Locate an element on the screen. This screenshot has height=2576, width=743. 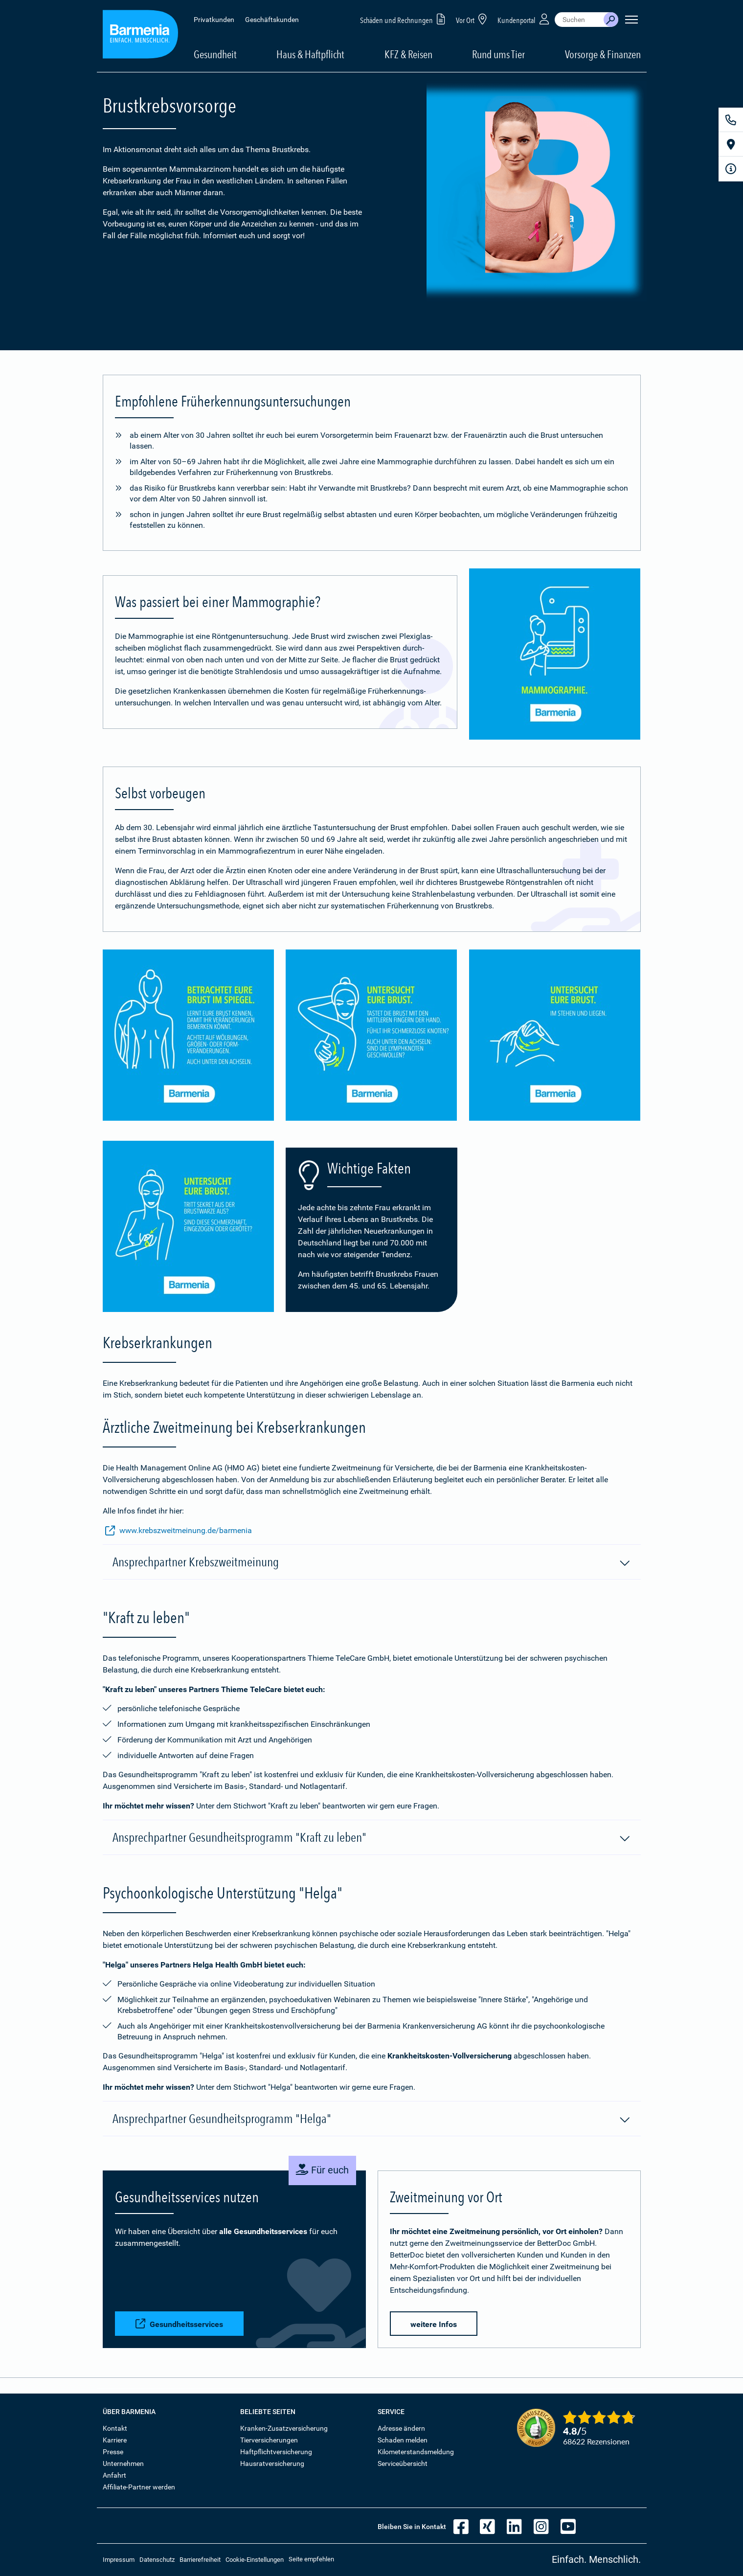
[Infoformular] is located at coordinates (731, 169).